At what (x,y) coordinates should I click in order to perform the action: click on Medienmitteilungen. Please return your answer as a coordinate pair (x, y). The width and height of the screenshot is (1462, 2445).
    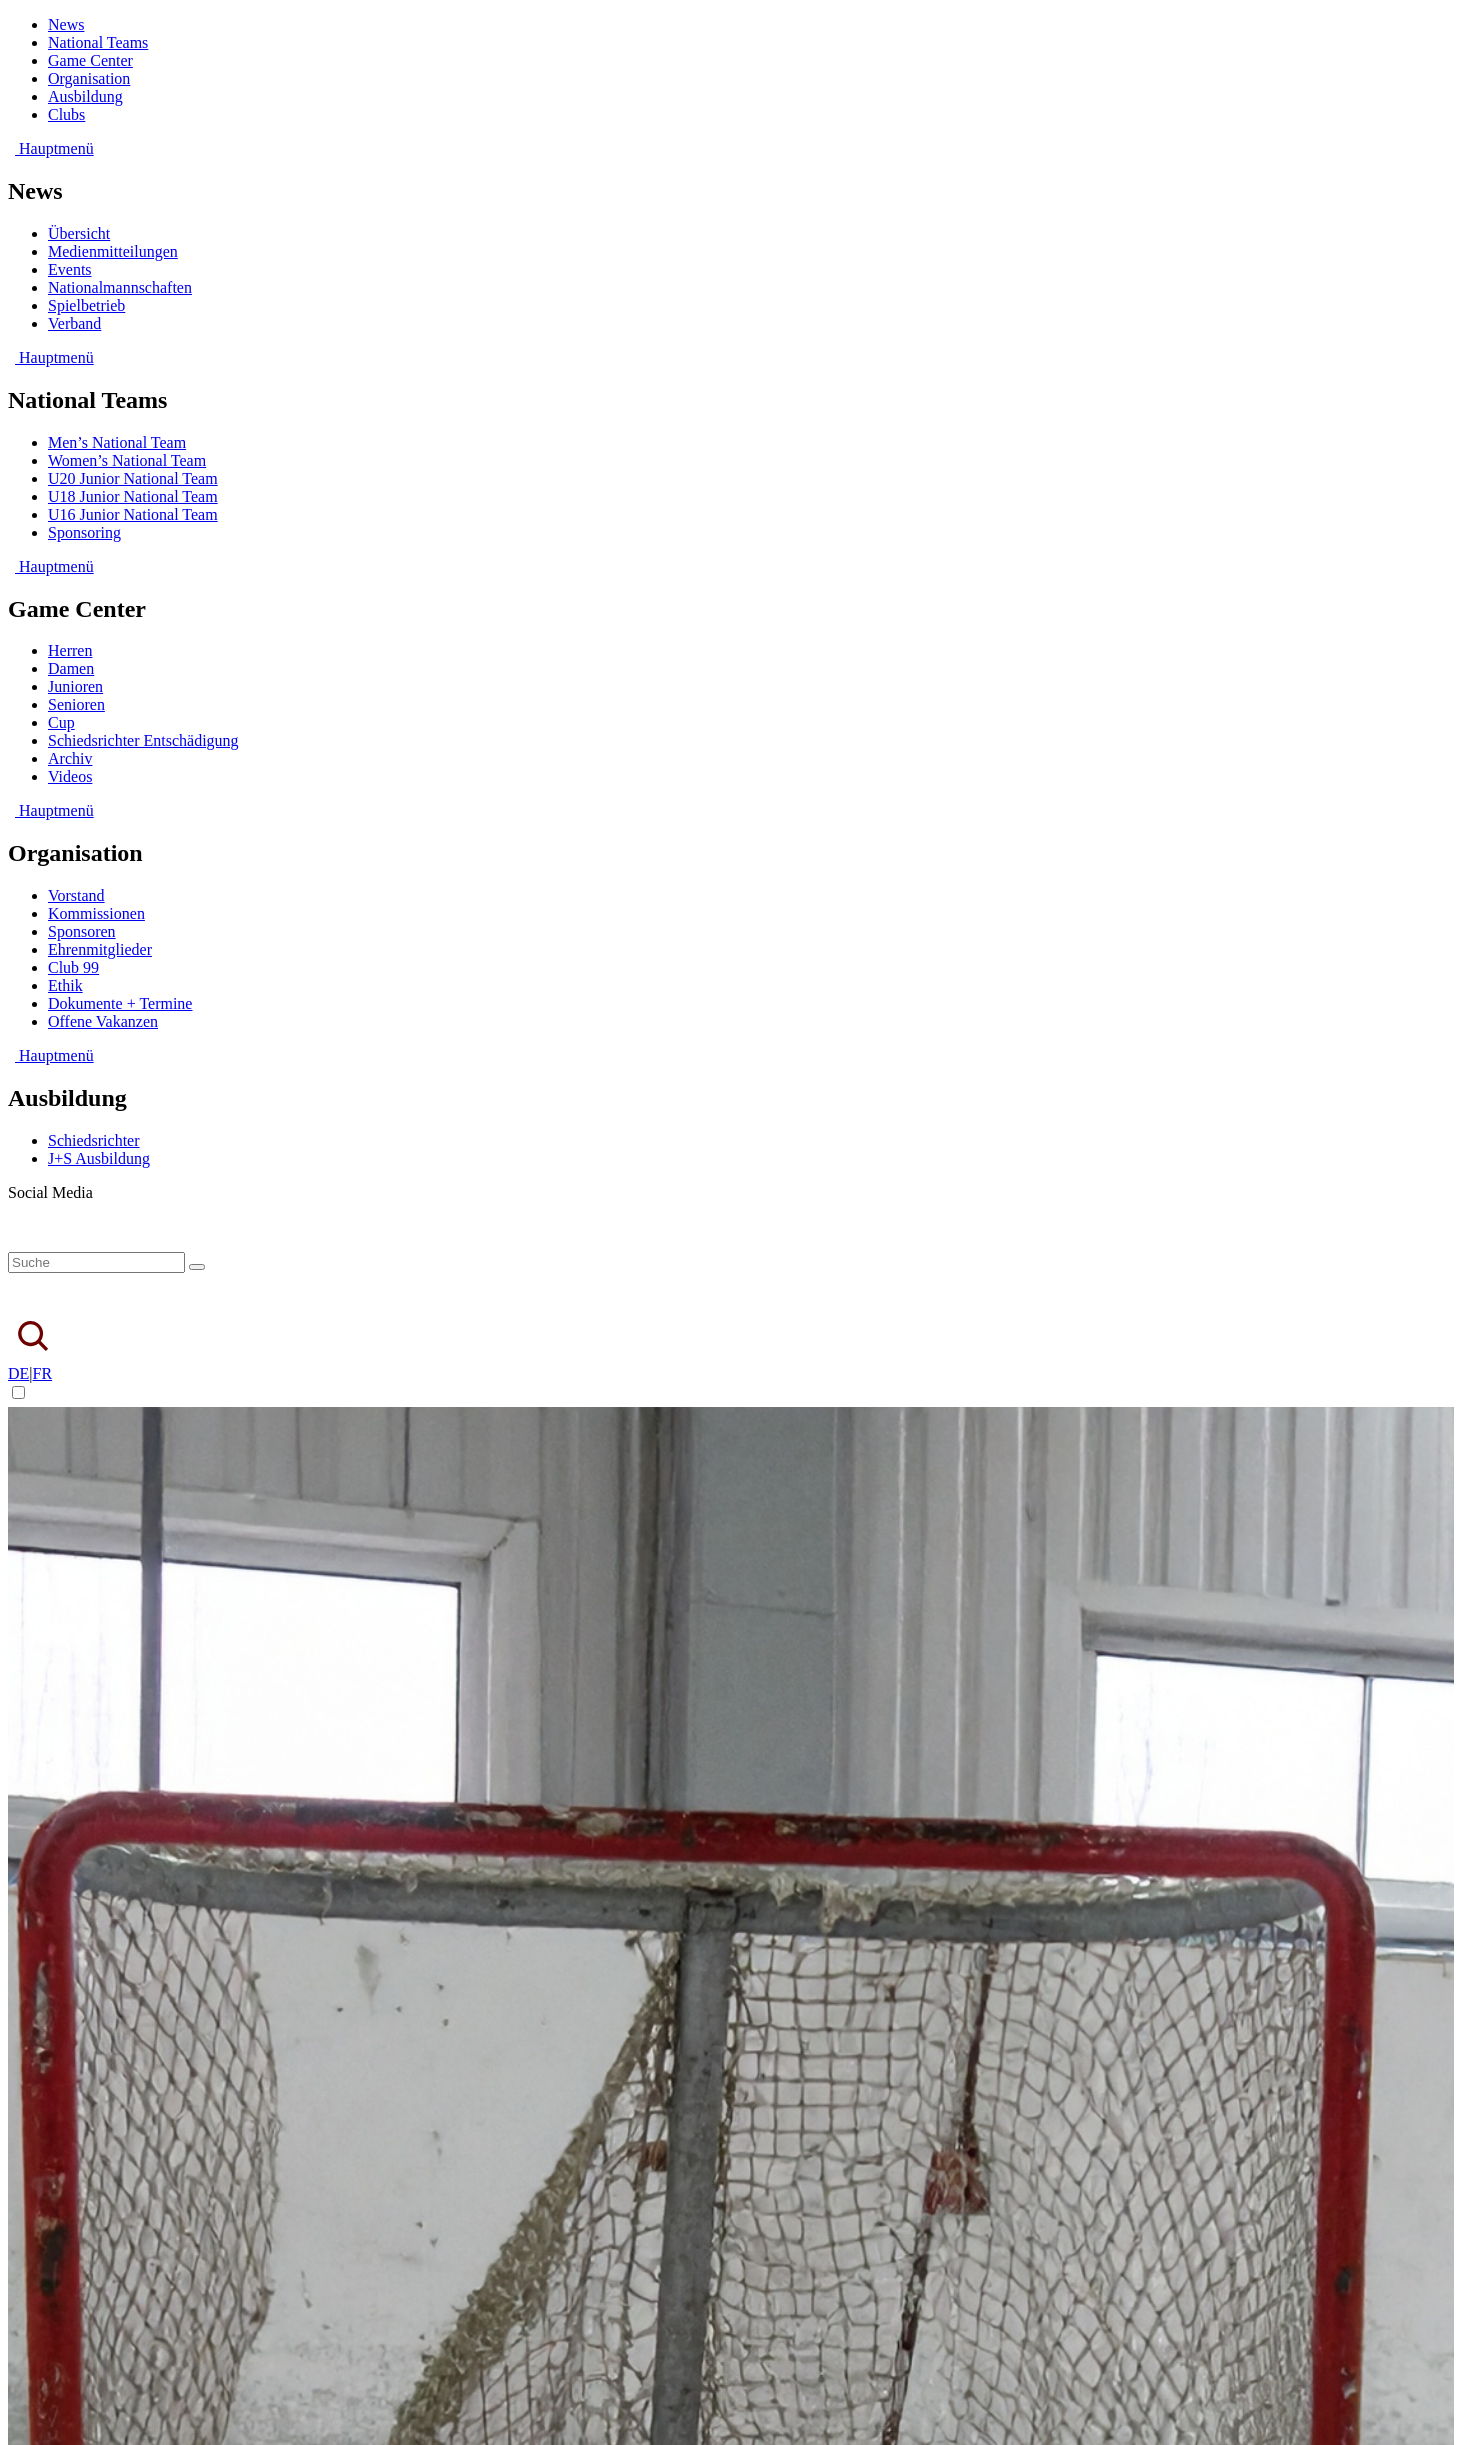
    Looking at the image, I should click on (113, 251).